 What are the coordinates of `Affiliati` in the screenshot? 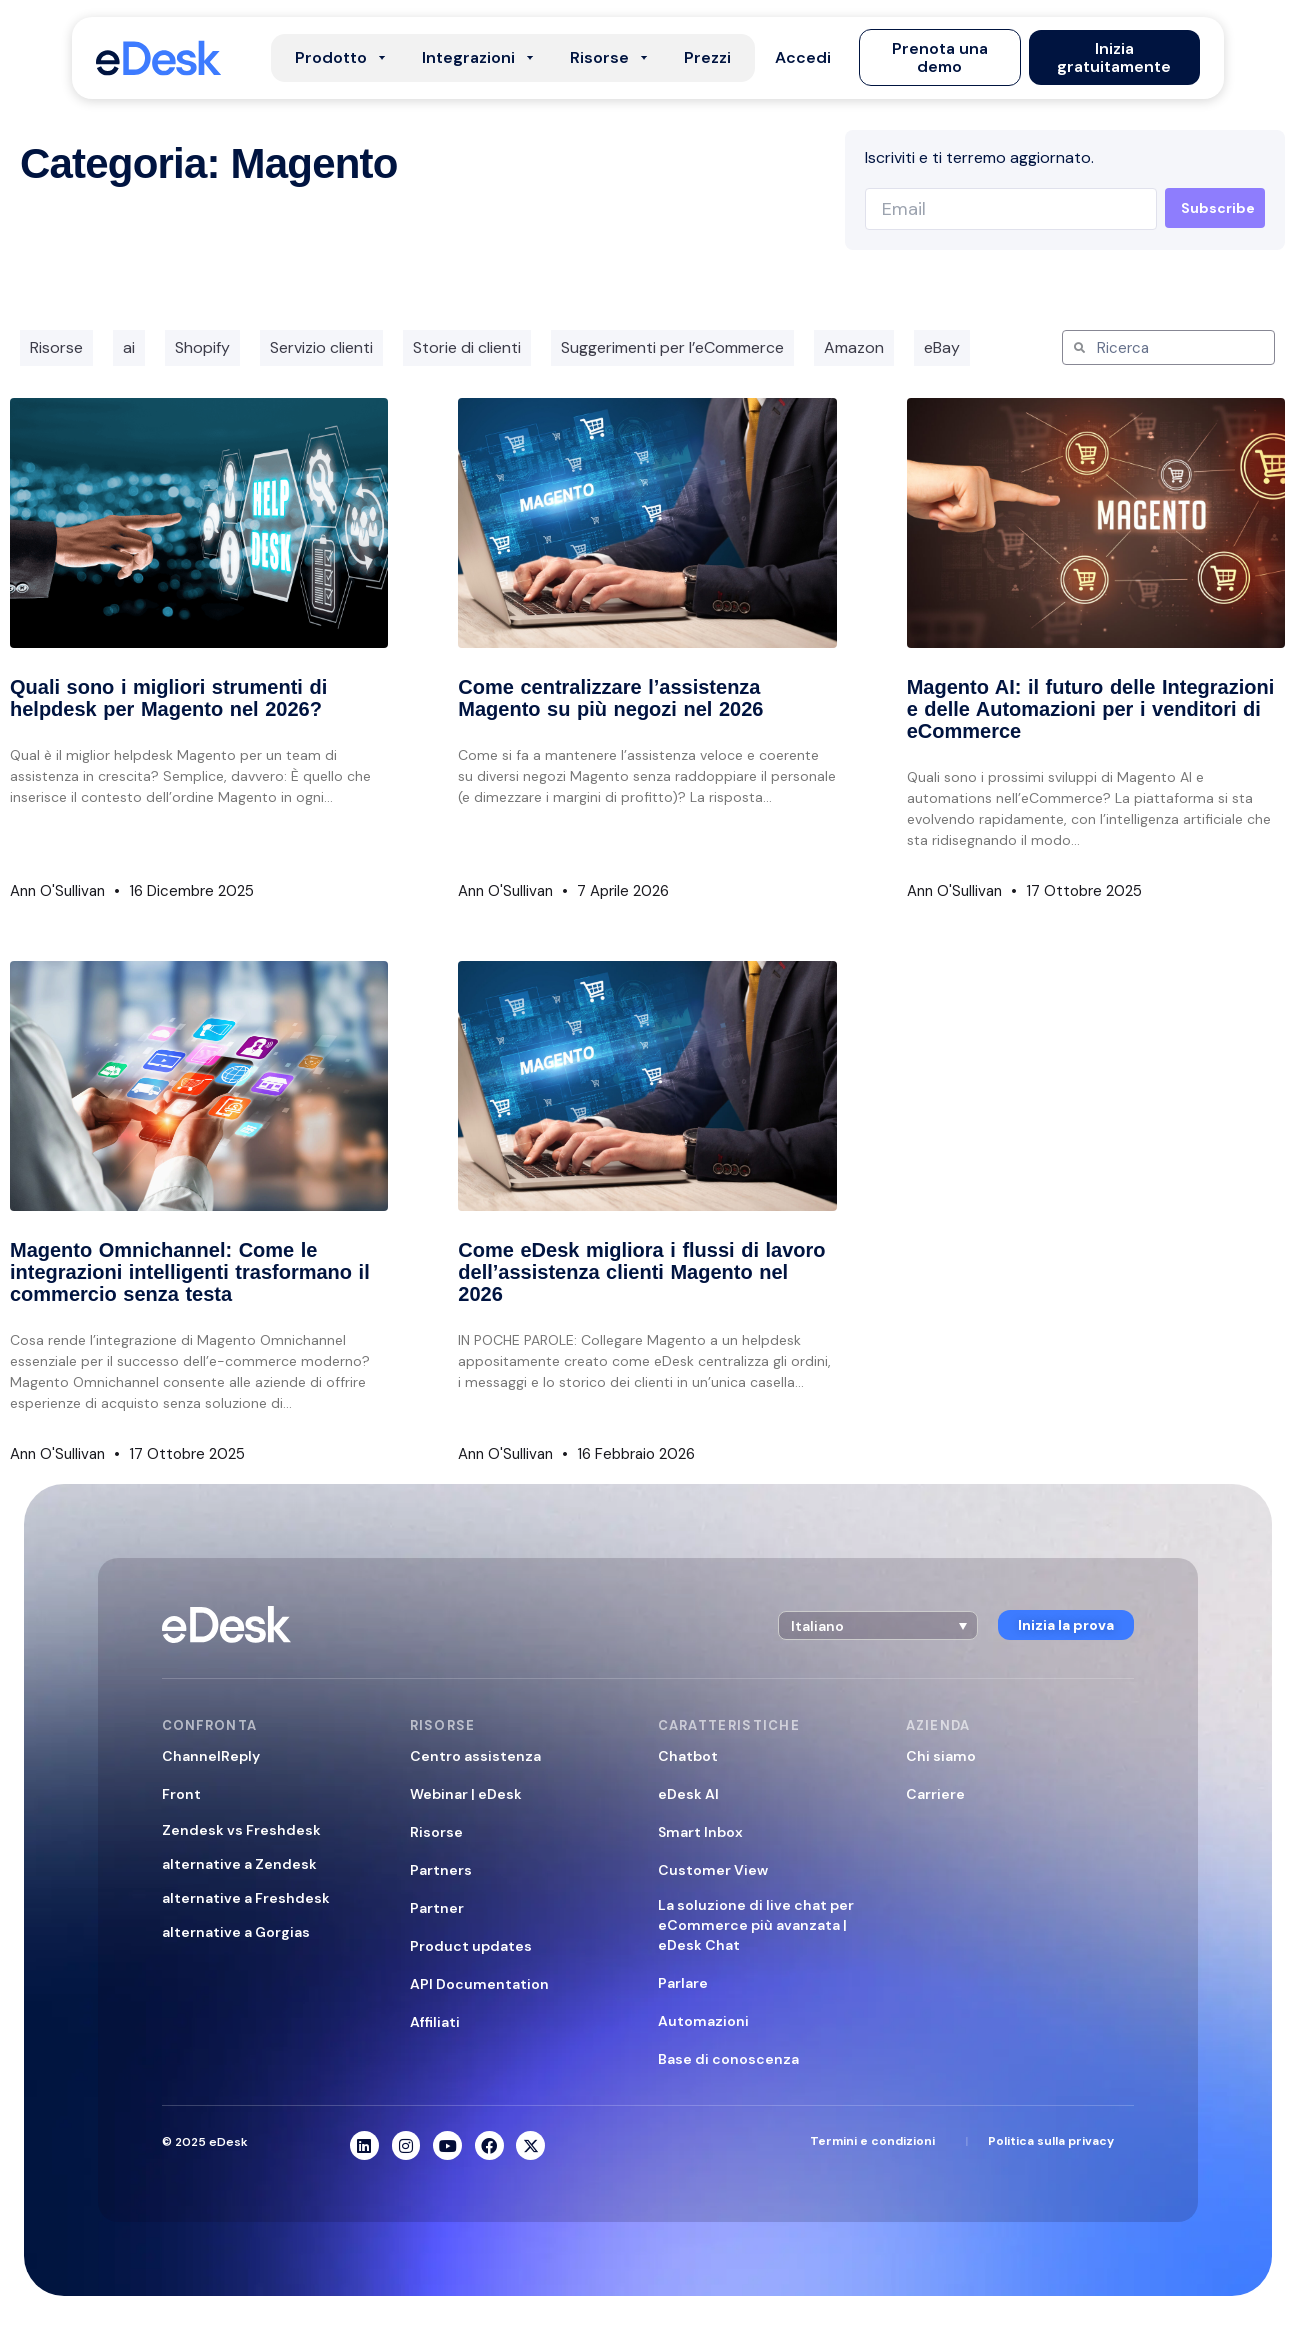 It's located at (435, 2022).